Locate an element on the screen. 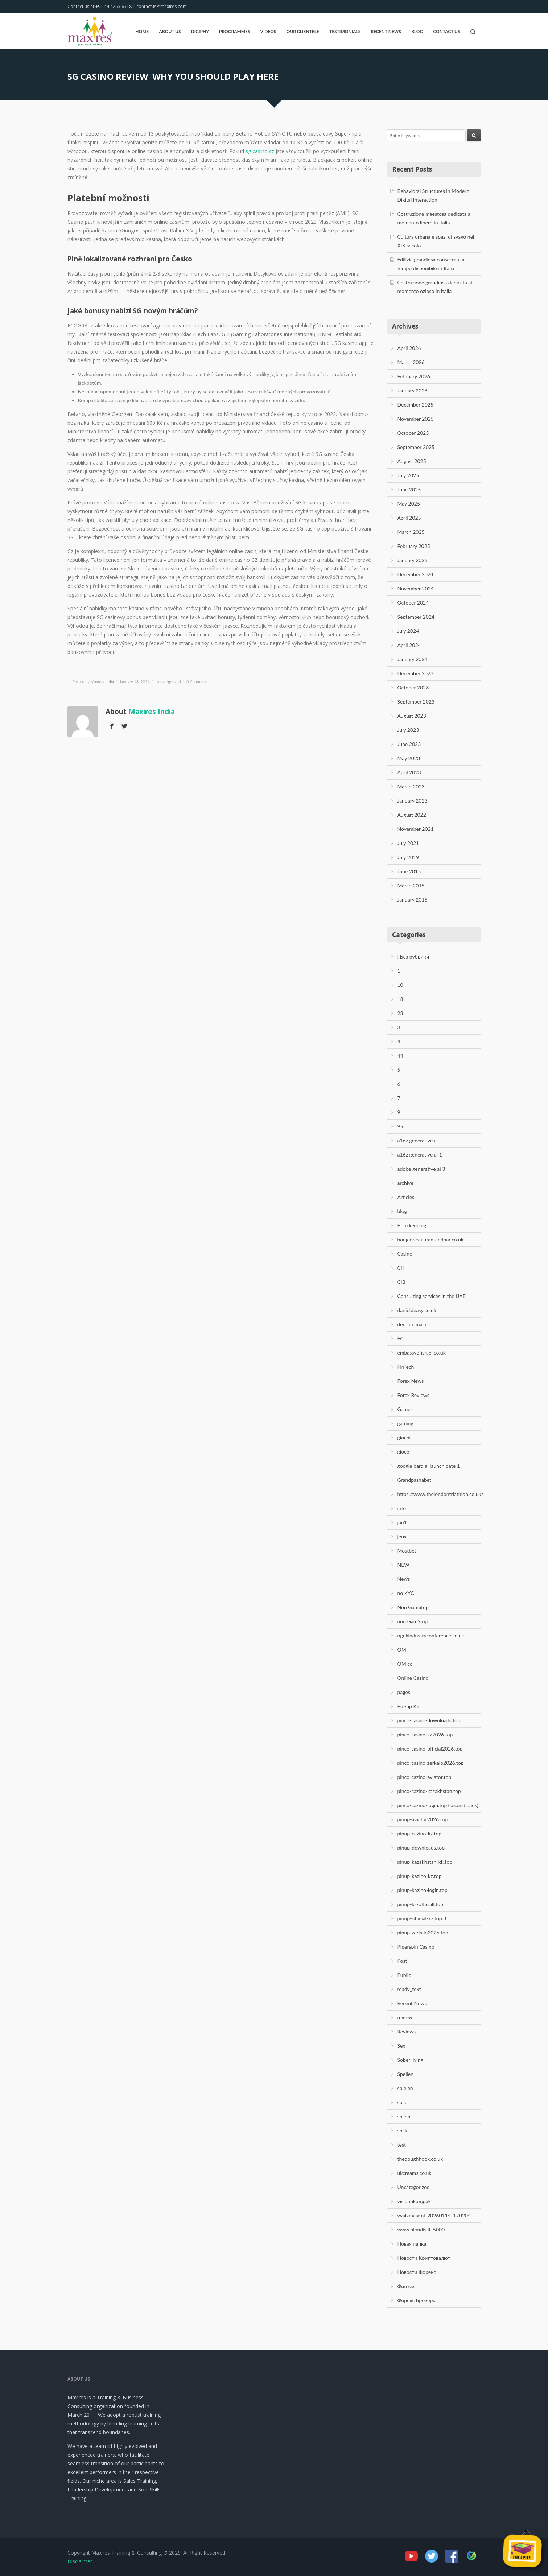 The height and width of the screenshot is (2576, 548). Форекс Брокеры is located at coordinates (417, 2300).